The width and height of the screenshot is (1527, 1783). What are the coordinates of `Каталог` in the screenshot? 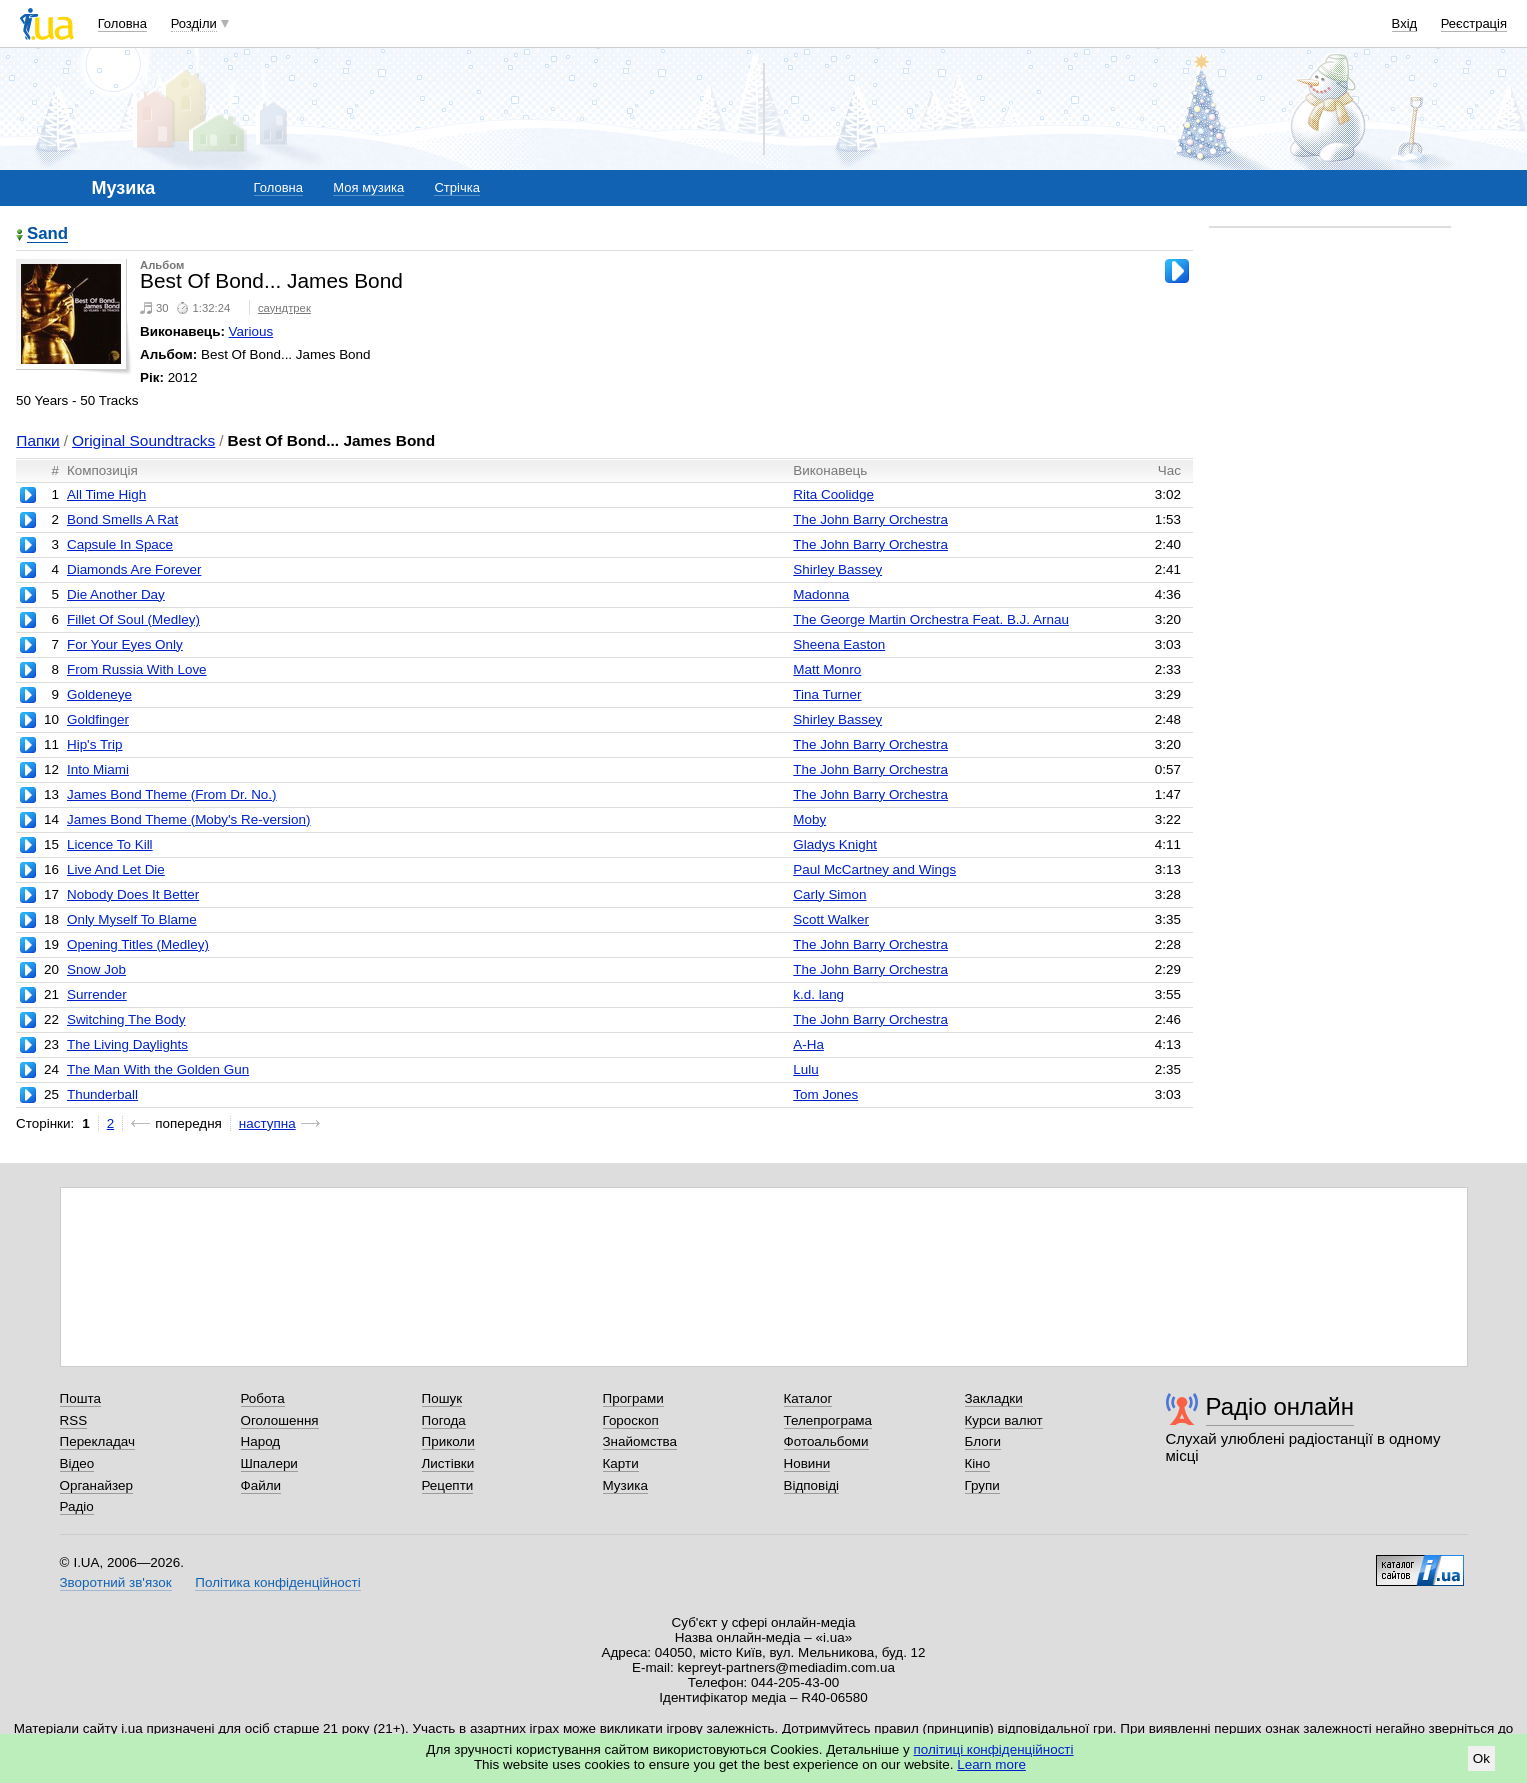 It's located at (808, 1398).